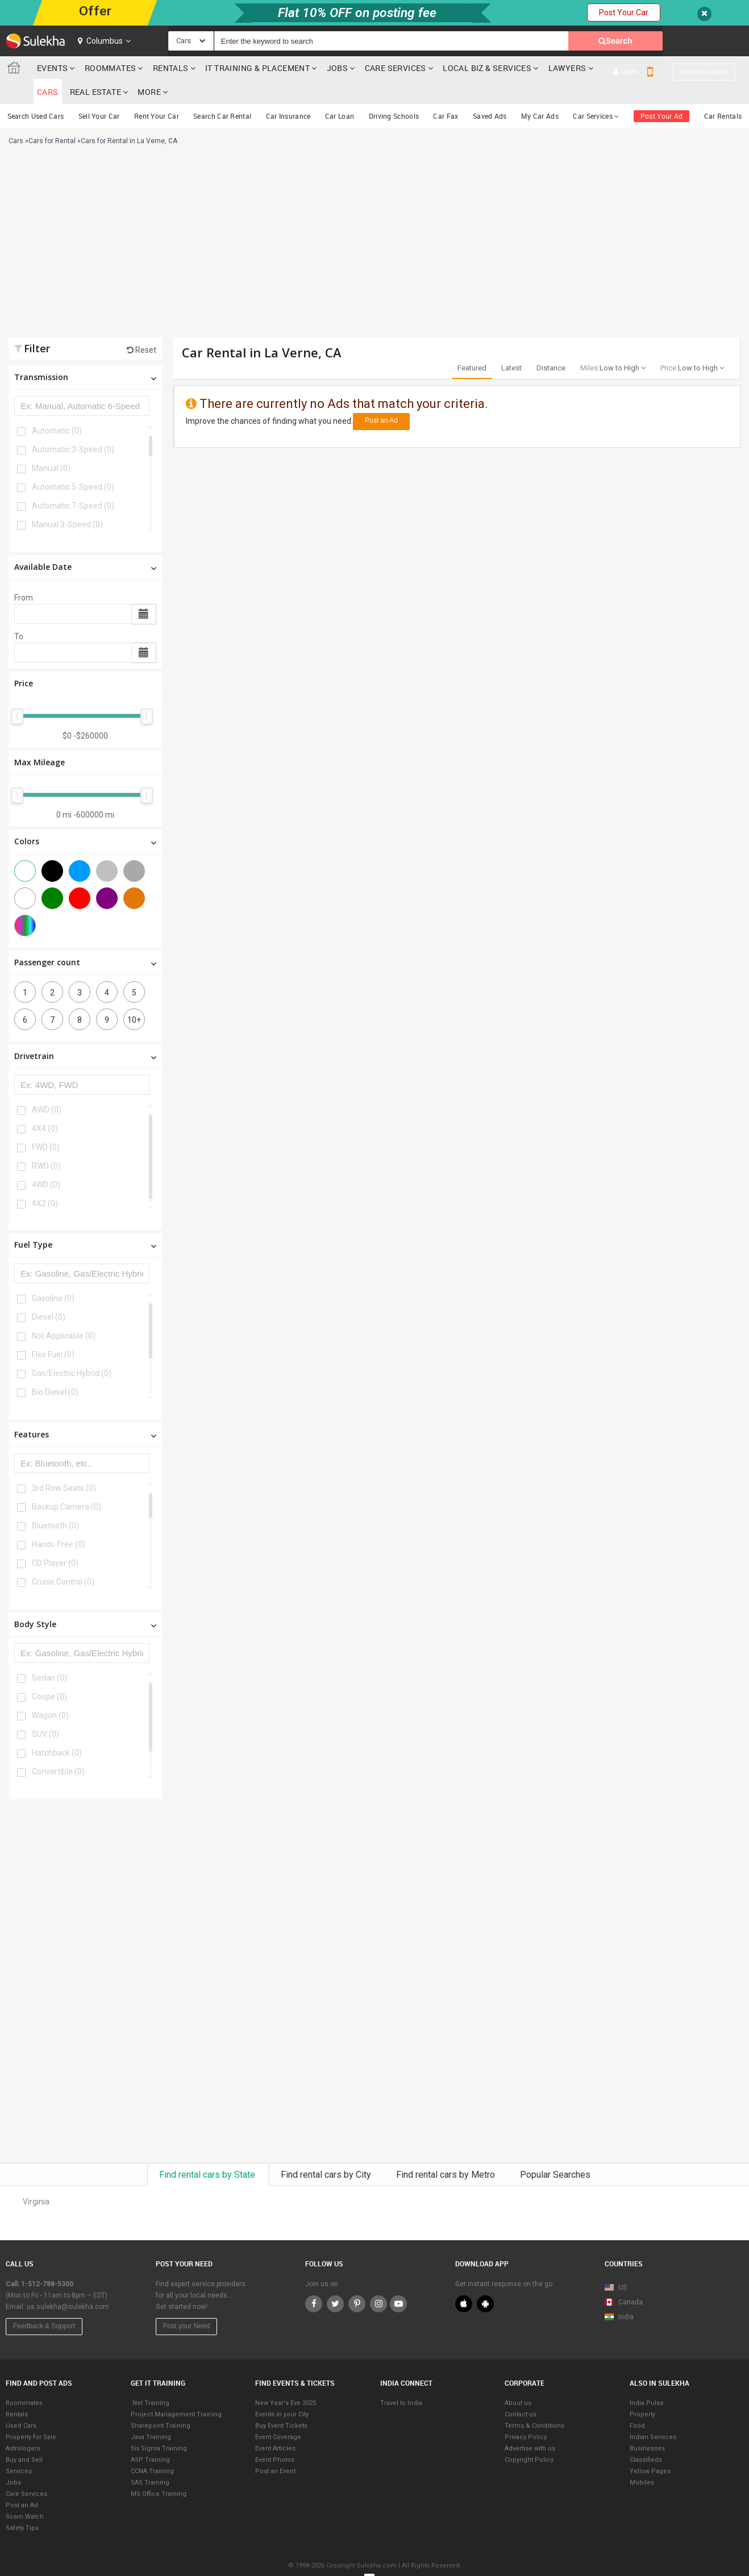 This screenshot has height=2576, width=749. What do you see at coordinates (57, 406) in the screenshot?
I see `Automatic` at bounding box center [57, 406].